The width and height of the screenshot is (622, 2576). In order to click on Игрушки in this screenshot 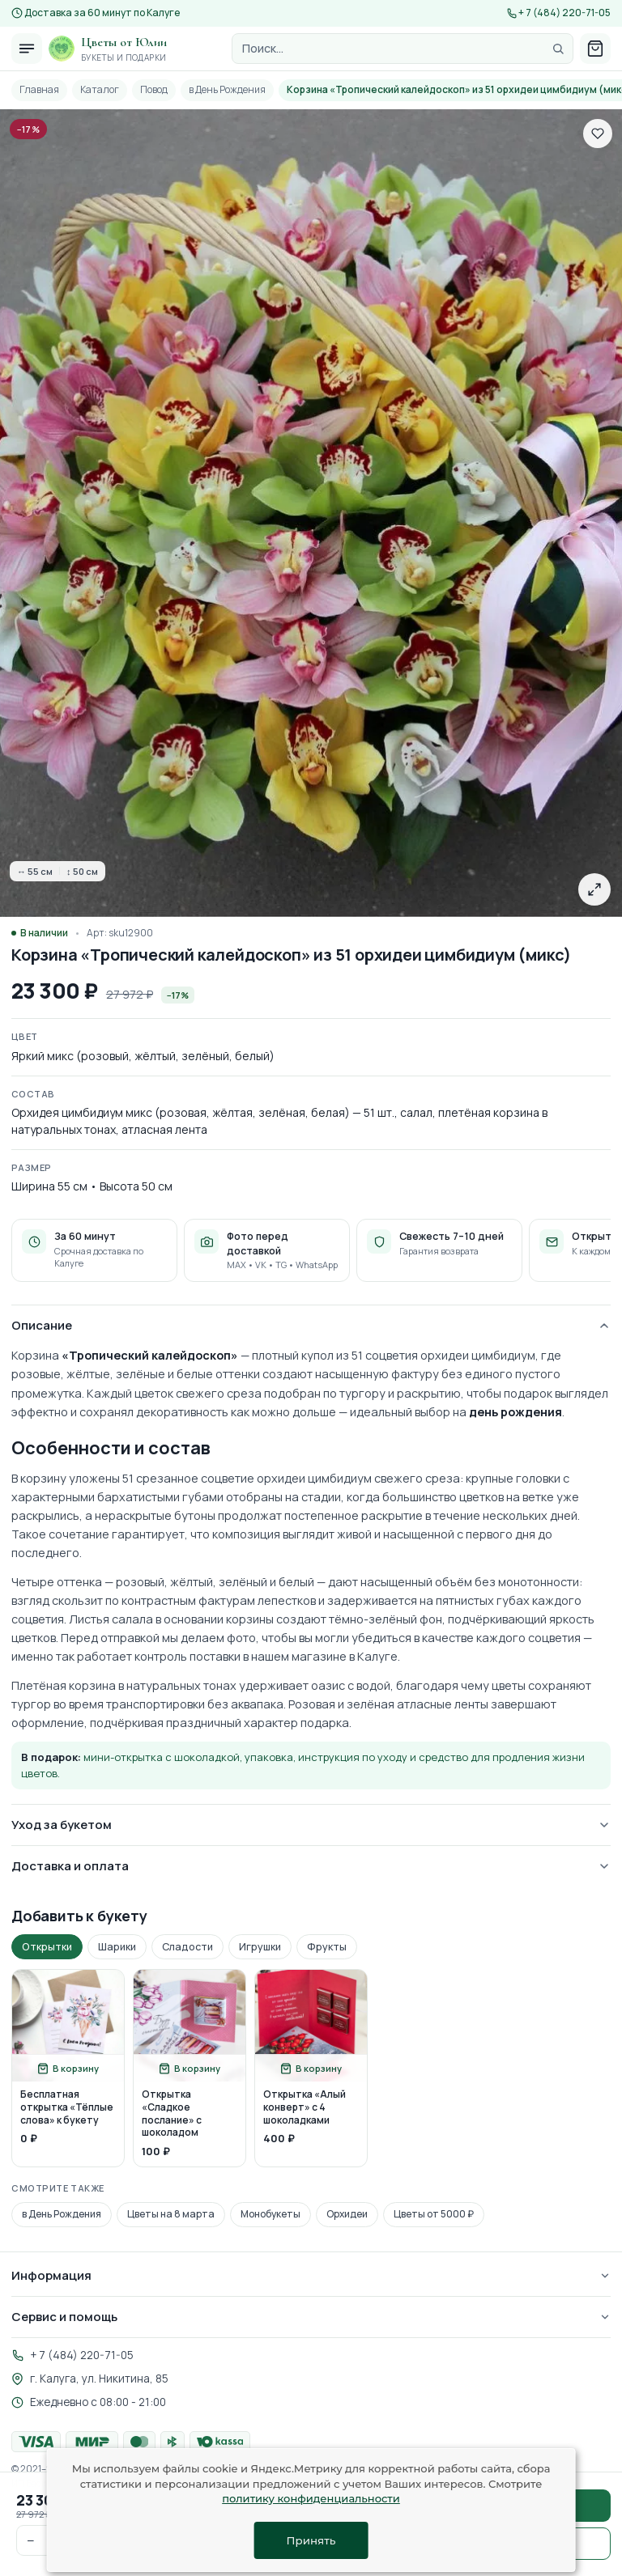, I will do `click(260, 1947)`.